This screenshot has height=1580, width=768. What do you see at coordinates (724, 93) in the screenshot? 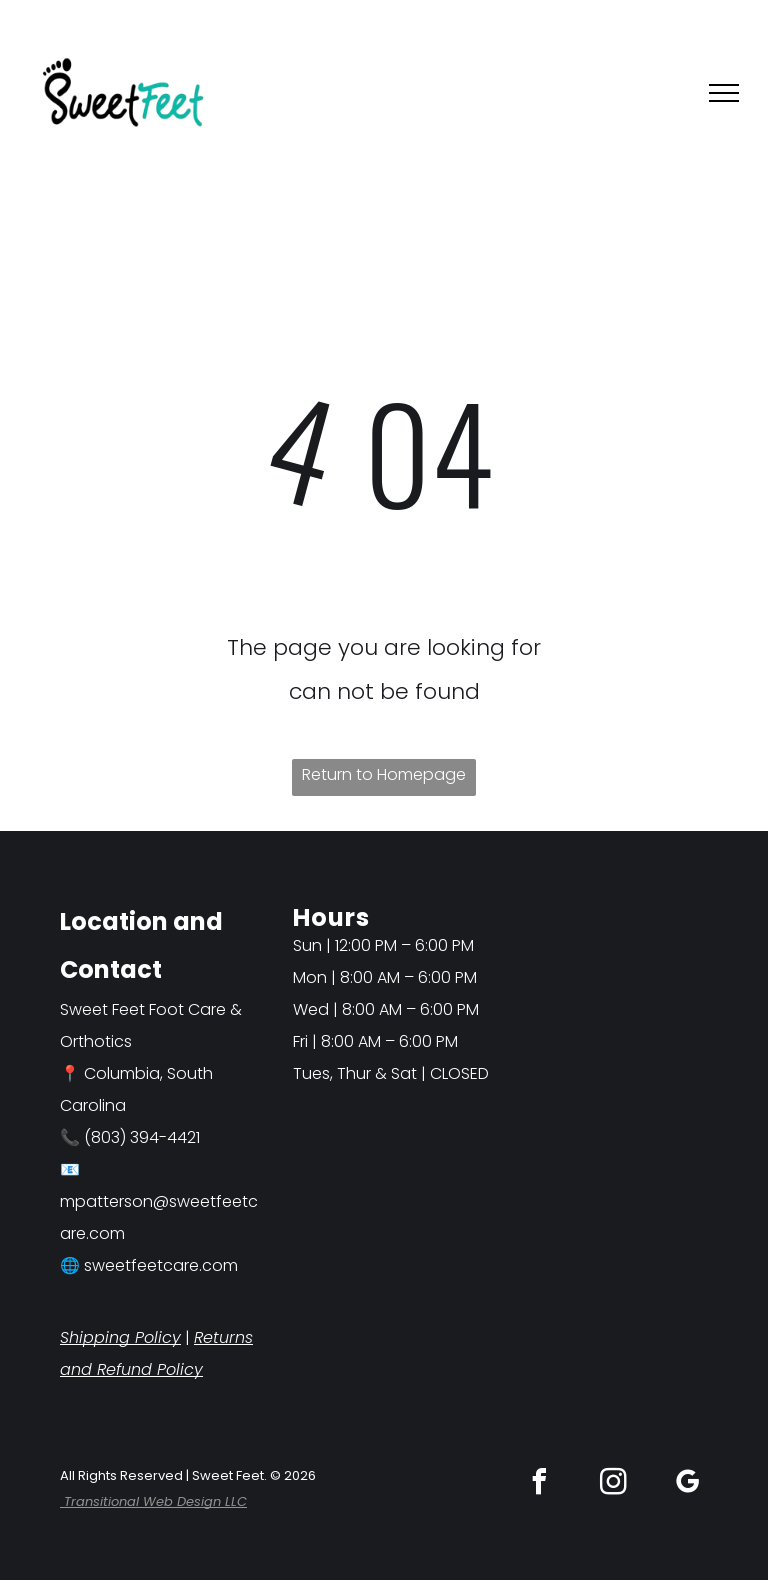
I see `[menu]` at bounding box center [724, 93].